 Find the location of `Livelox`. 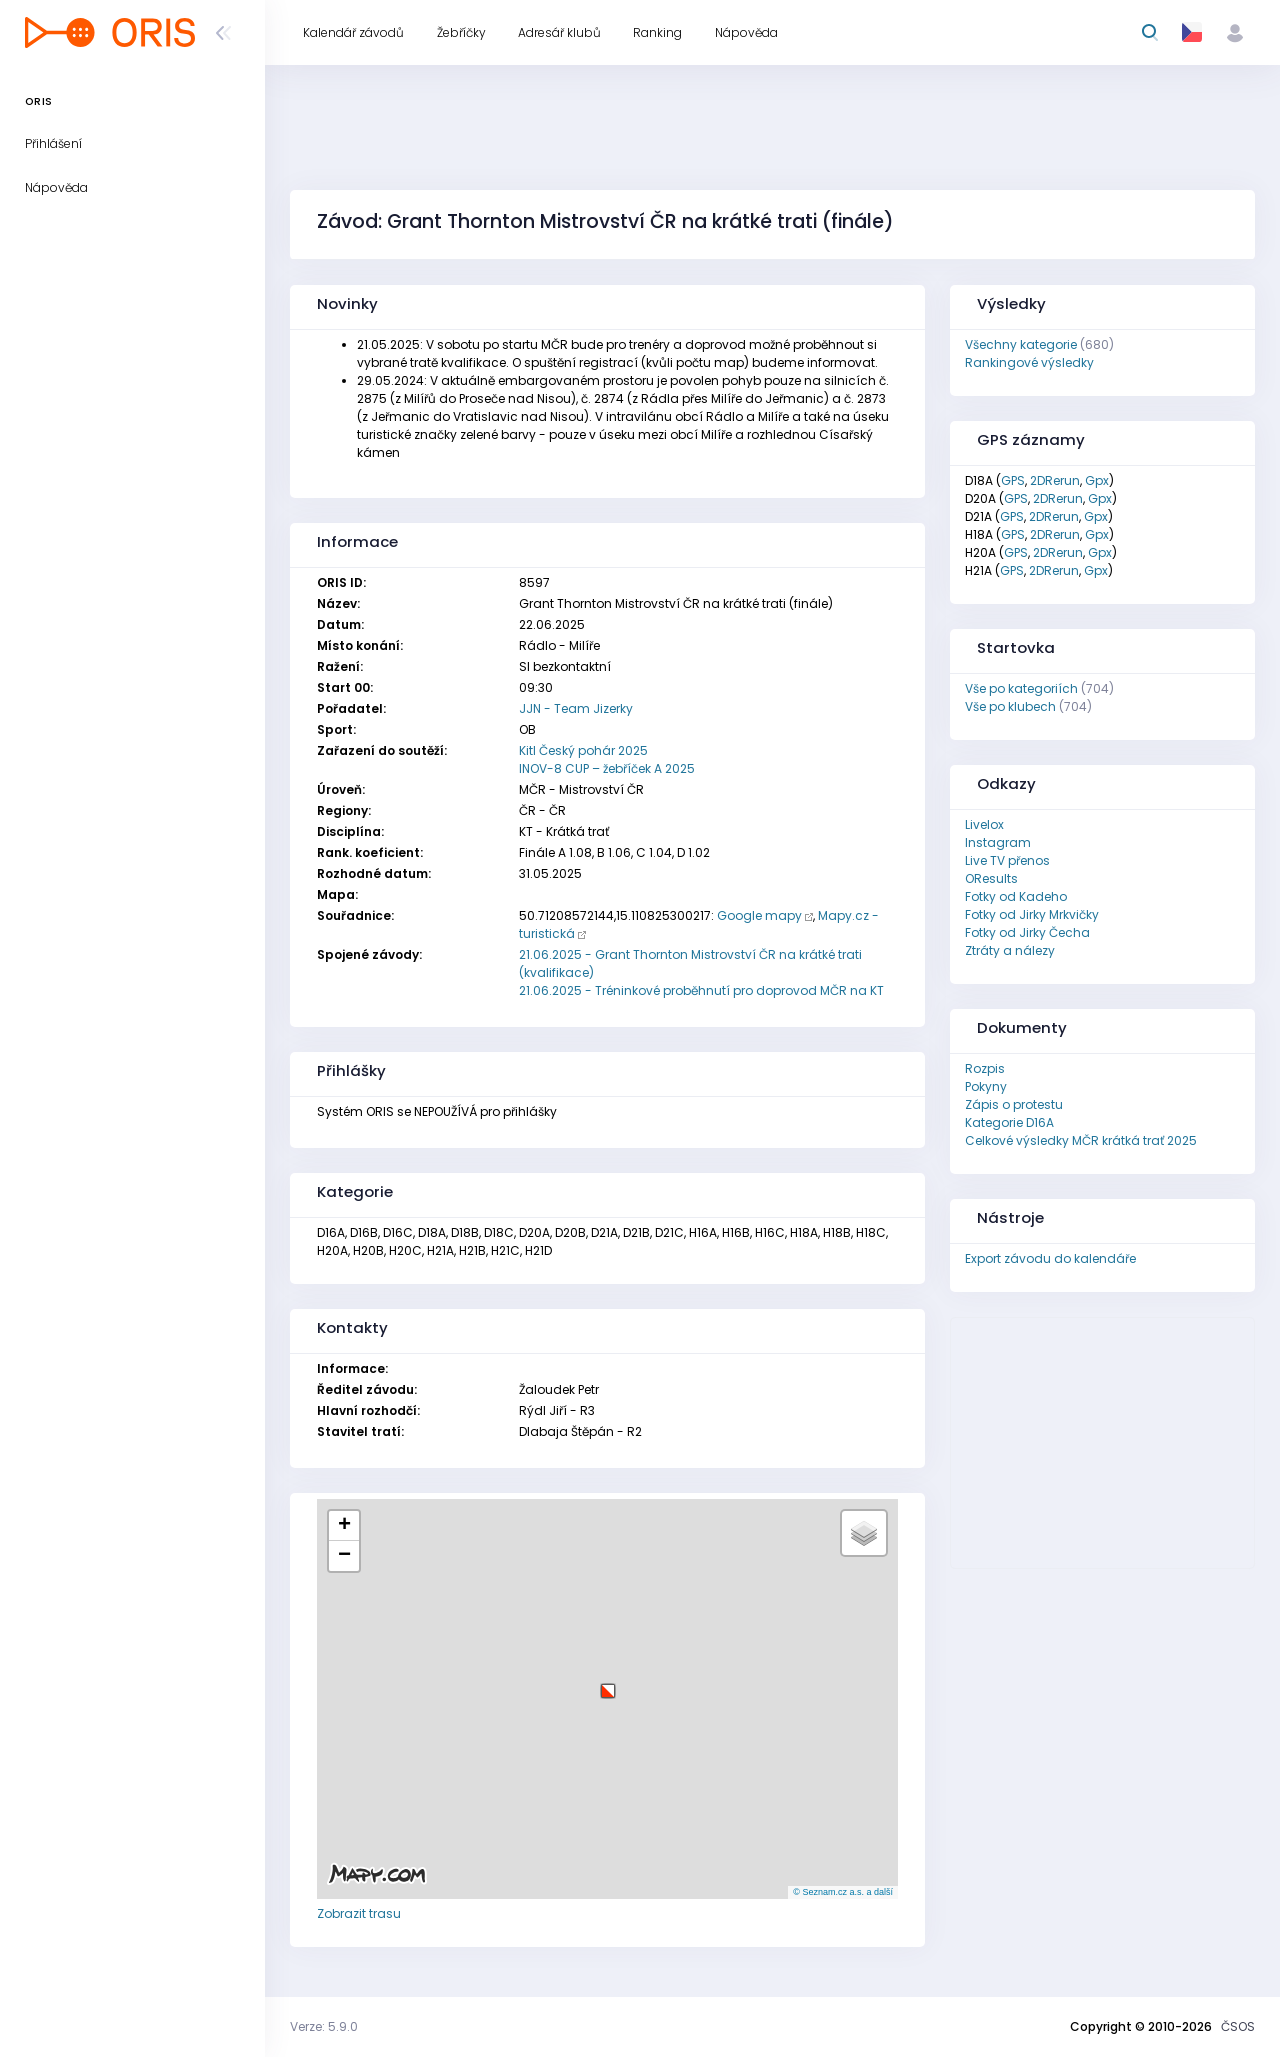

Livelox is located at coordinates (984, 824).